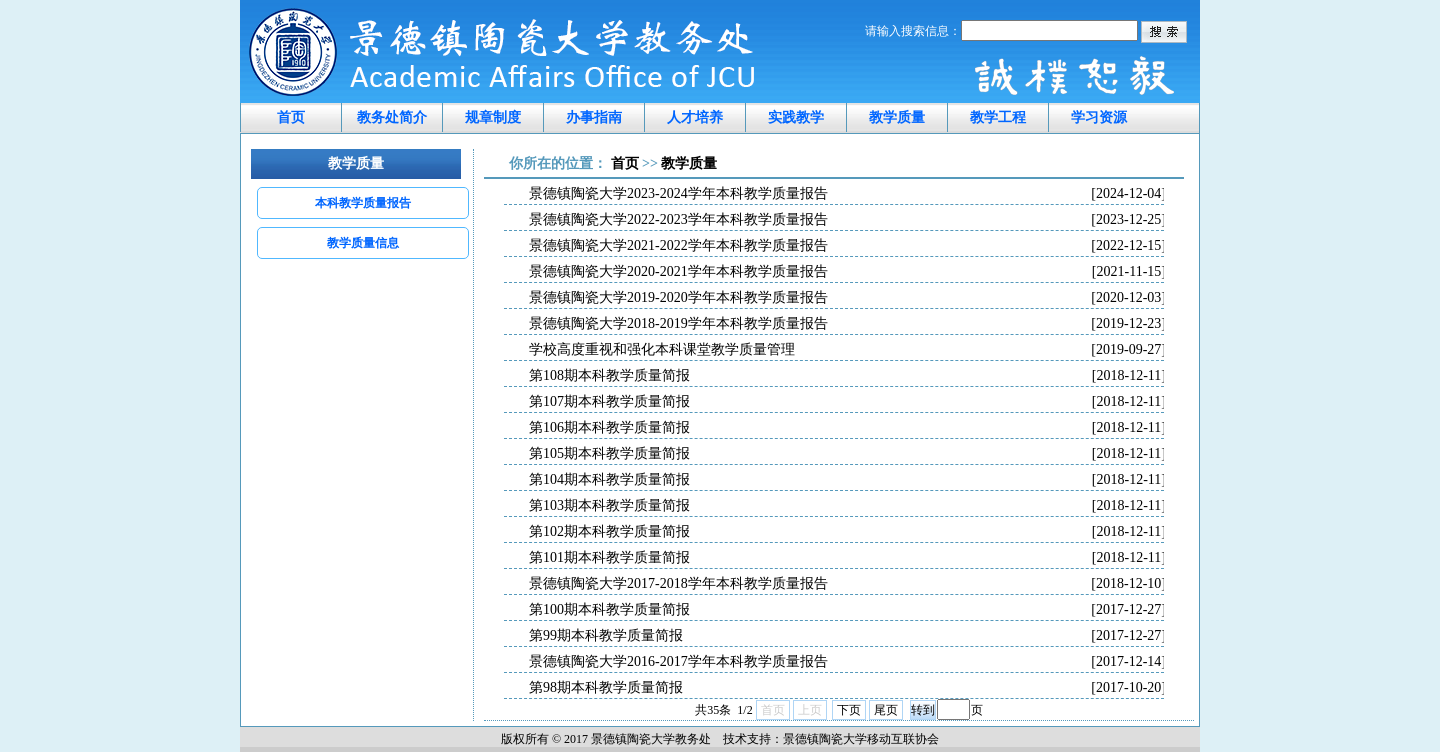  I want to click on 景德镇陶瓷大学2022-2023学年本科教学质量报告, so click(847, 220).